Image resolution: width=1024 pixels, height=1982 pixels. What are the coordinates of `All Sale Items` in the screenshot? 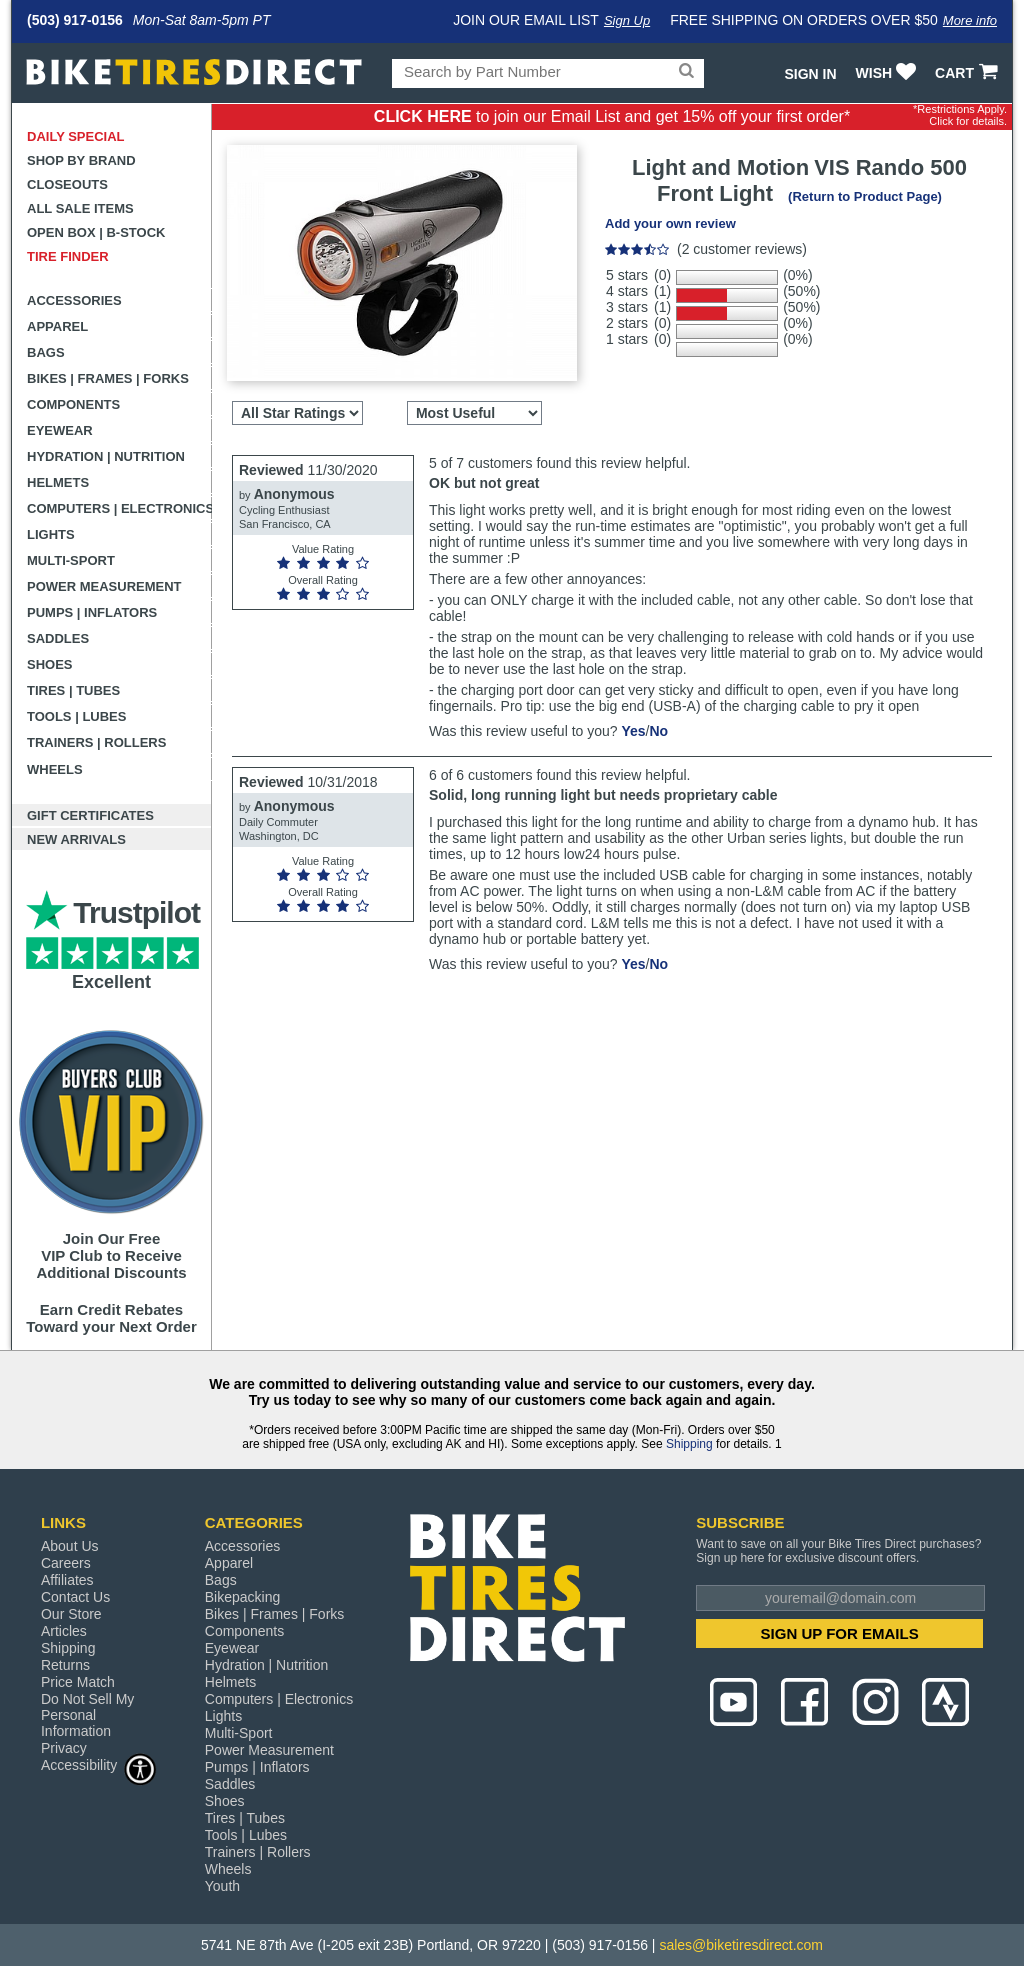 It's located at (80, 208).